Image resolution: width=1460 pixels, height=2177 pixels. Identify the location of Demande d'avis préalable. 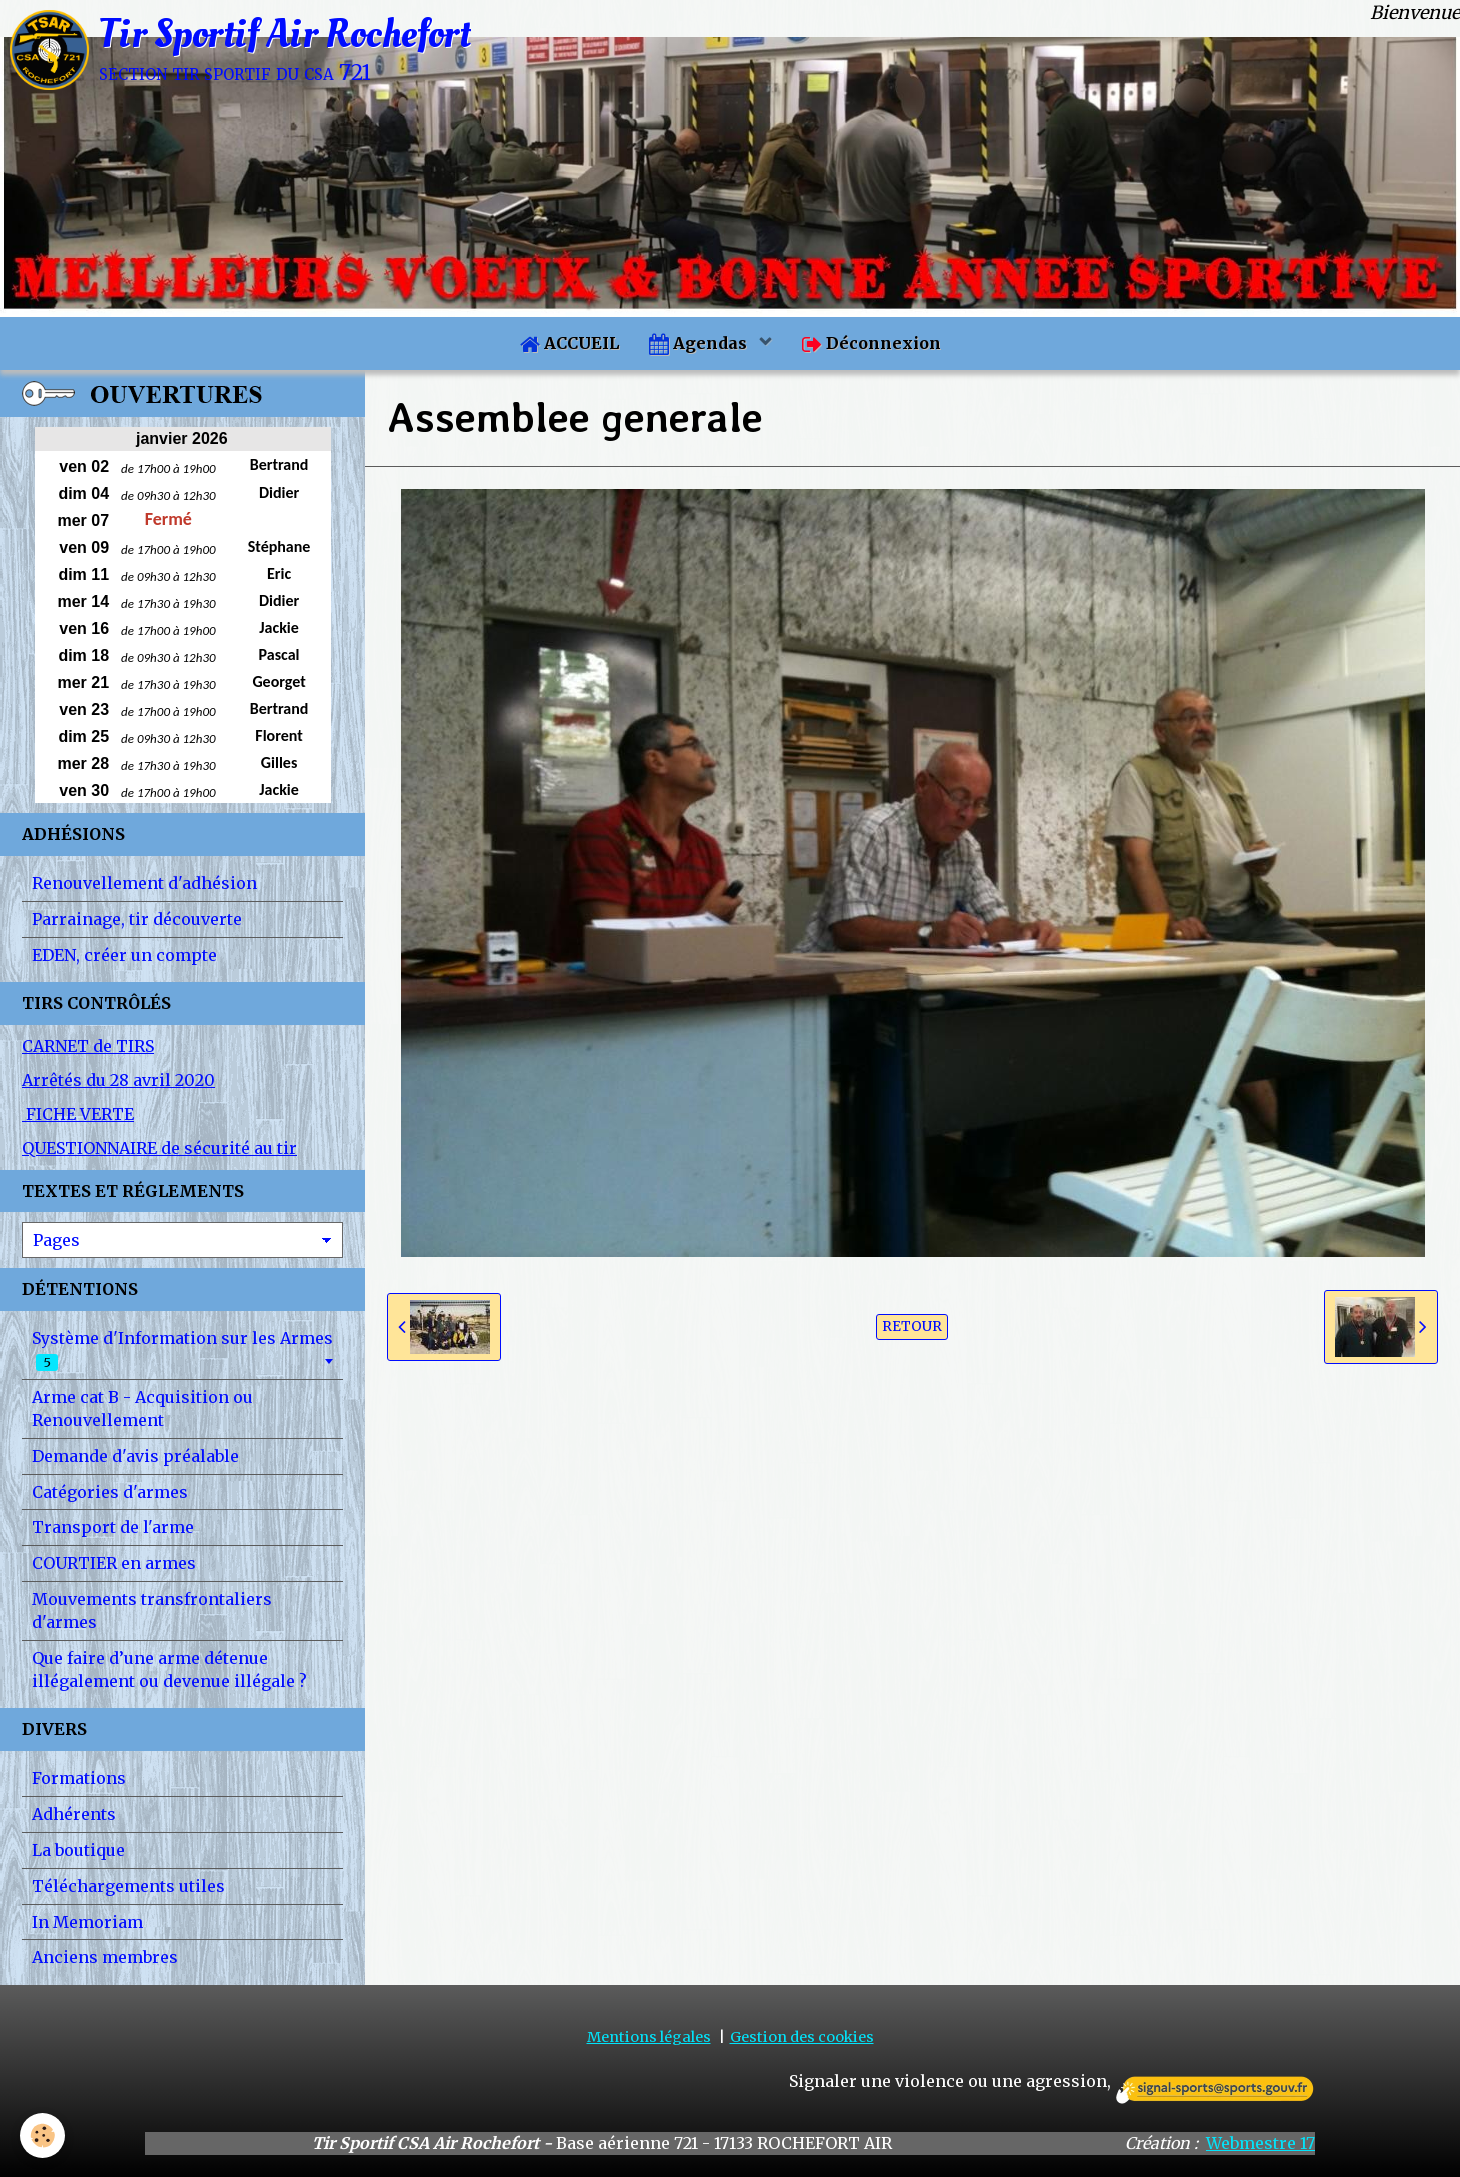
(135, 1456).